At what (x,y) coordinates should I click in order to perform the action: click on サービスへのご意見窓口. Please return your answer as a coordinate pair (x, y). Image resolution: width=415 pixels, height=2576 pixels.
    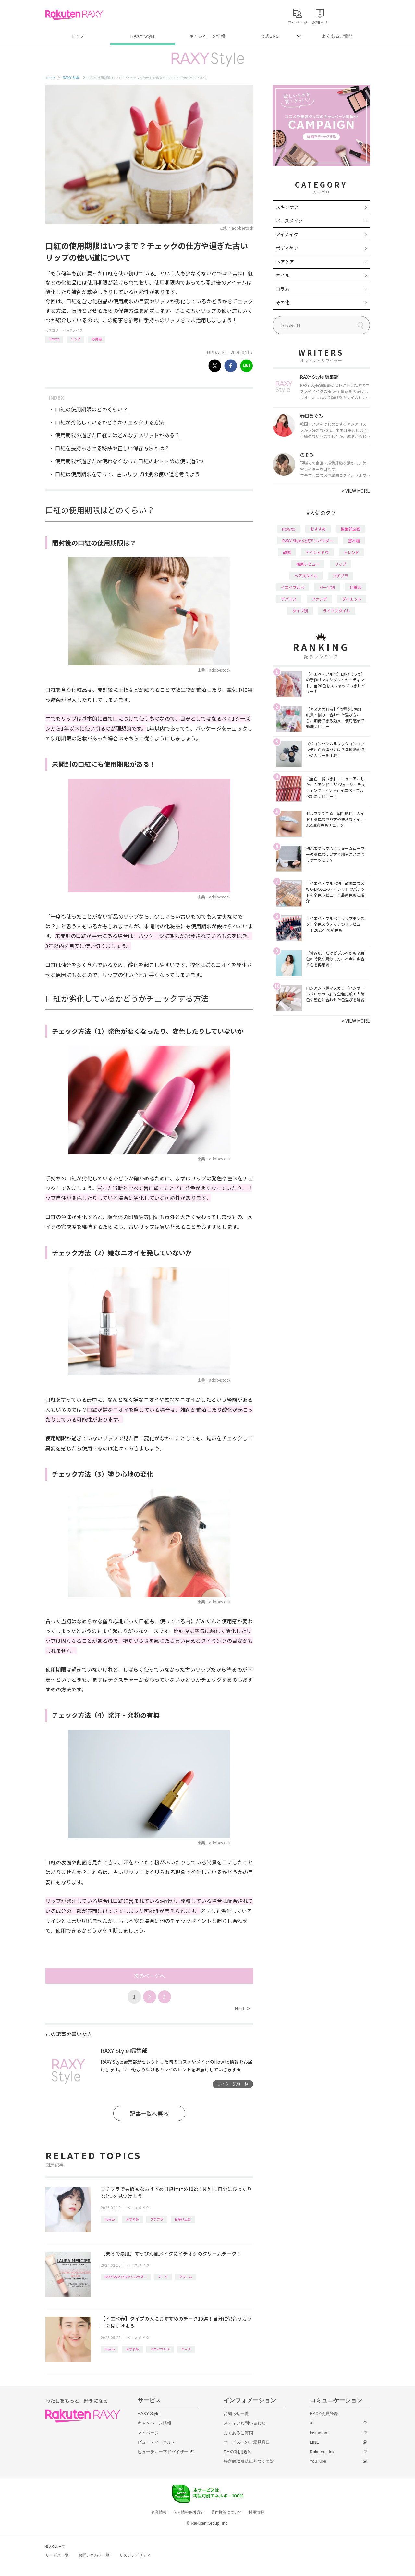
    Looking at the image, I should click on (247, 2442).